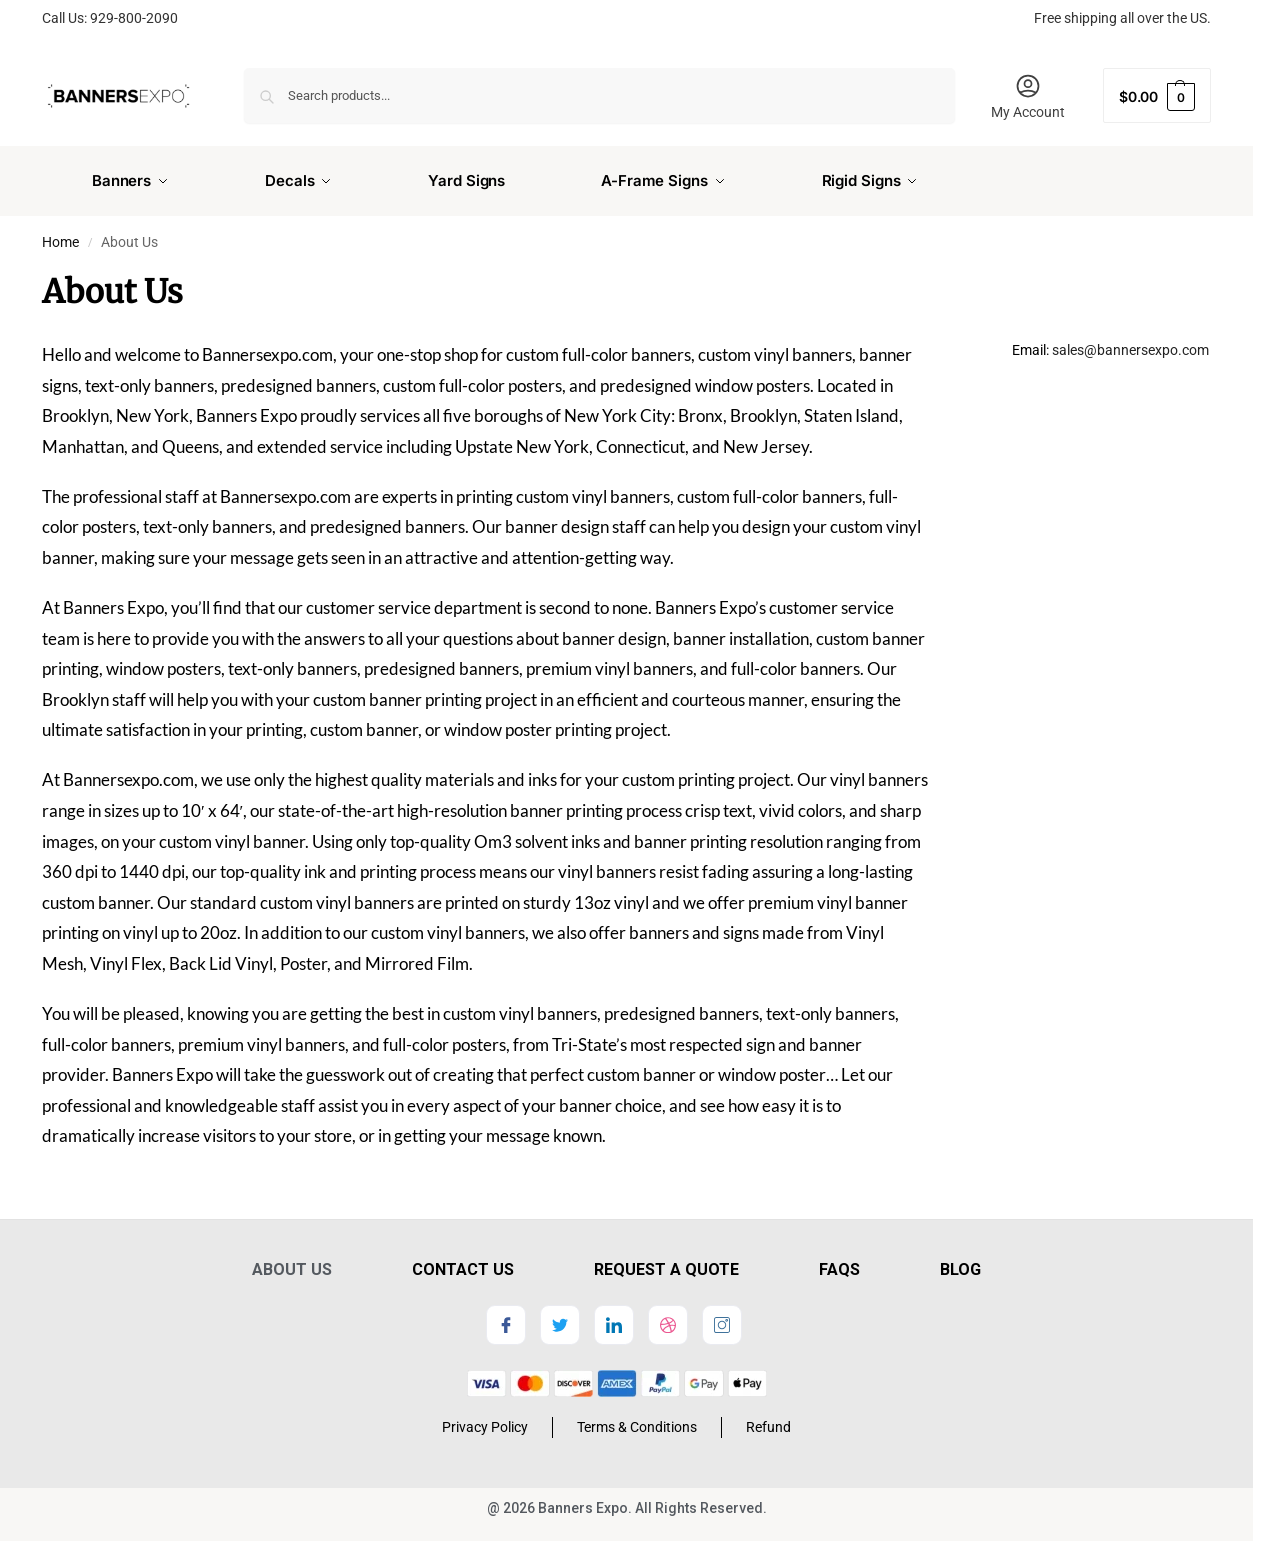  Describe the element at coordinates (60, 233) in the screenshot. I see `Home` at that location.